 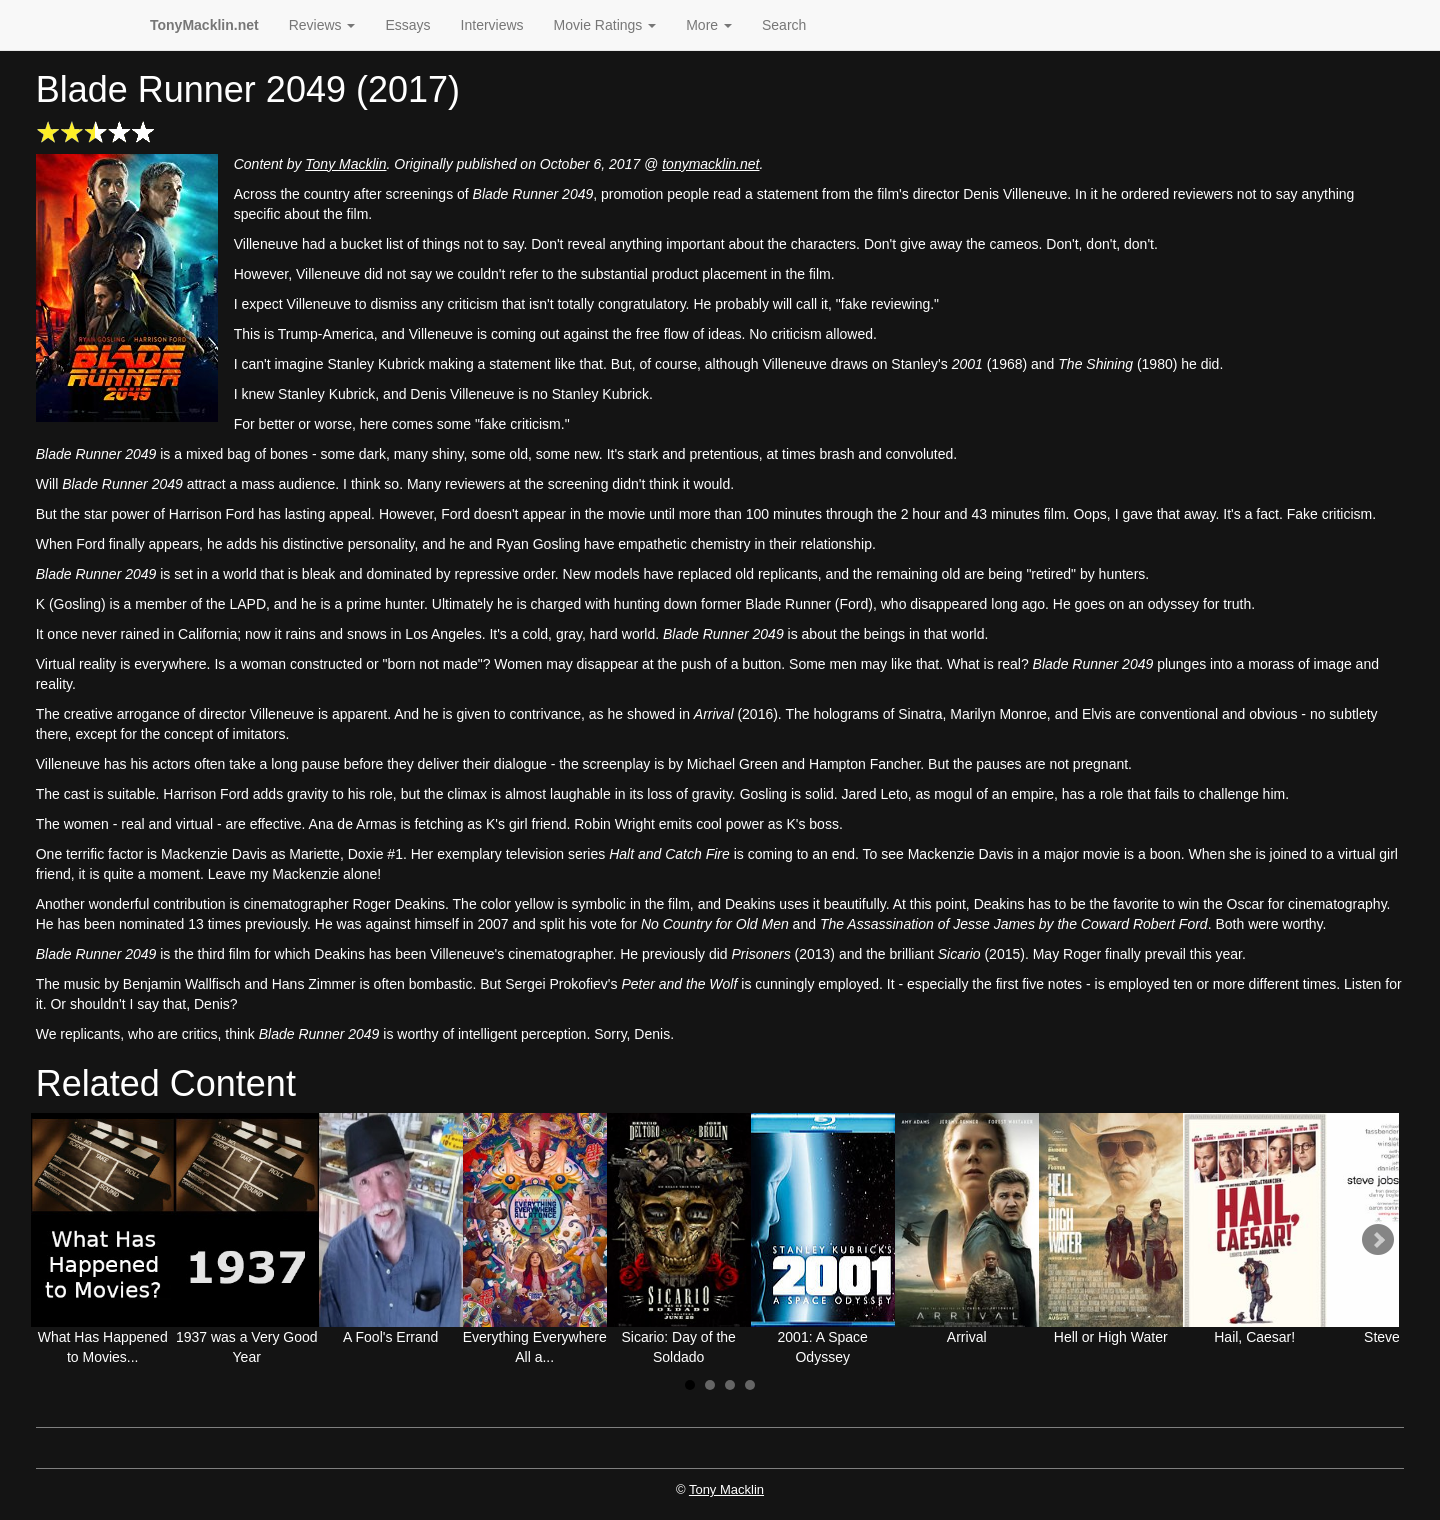 What do you see at coordinates (204, 25) in the screenshot?
I see `TonyMacklin.net` at bounding box center [204, 25].